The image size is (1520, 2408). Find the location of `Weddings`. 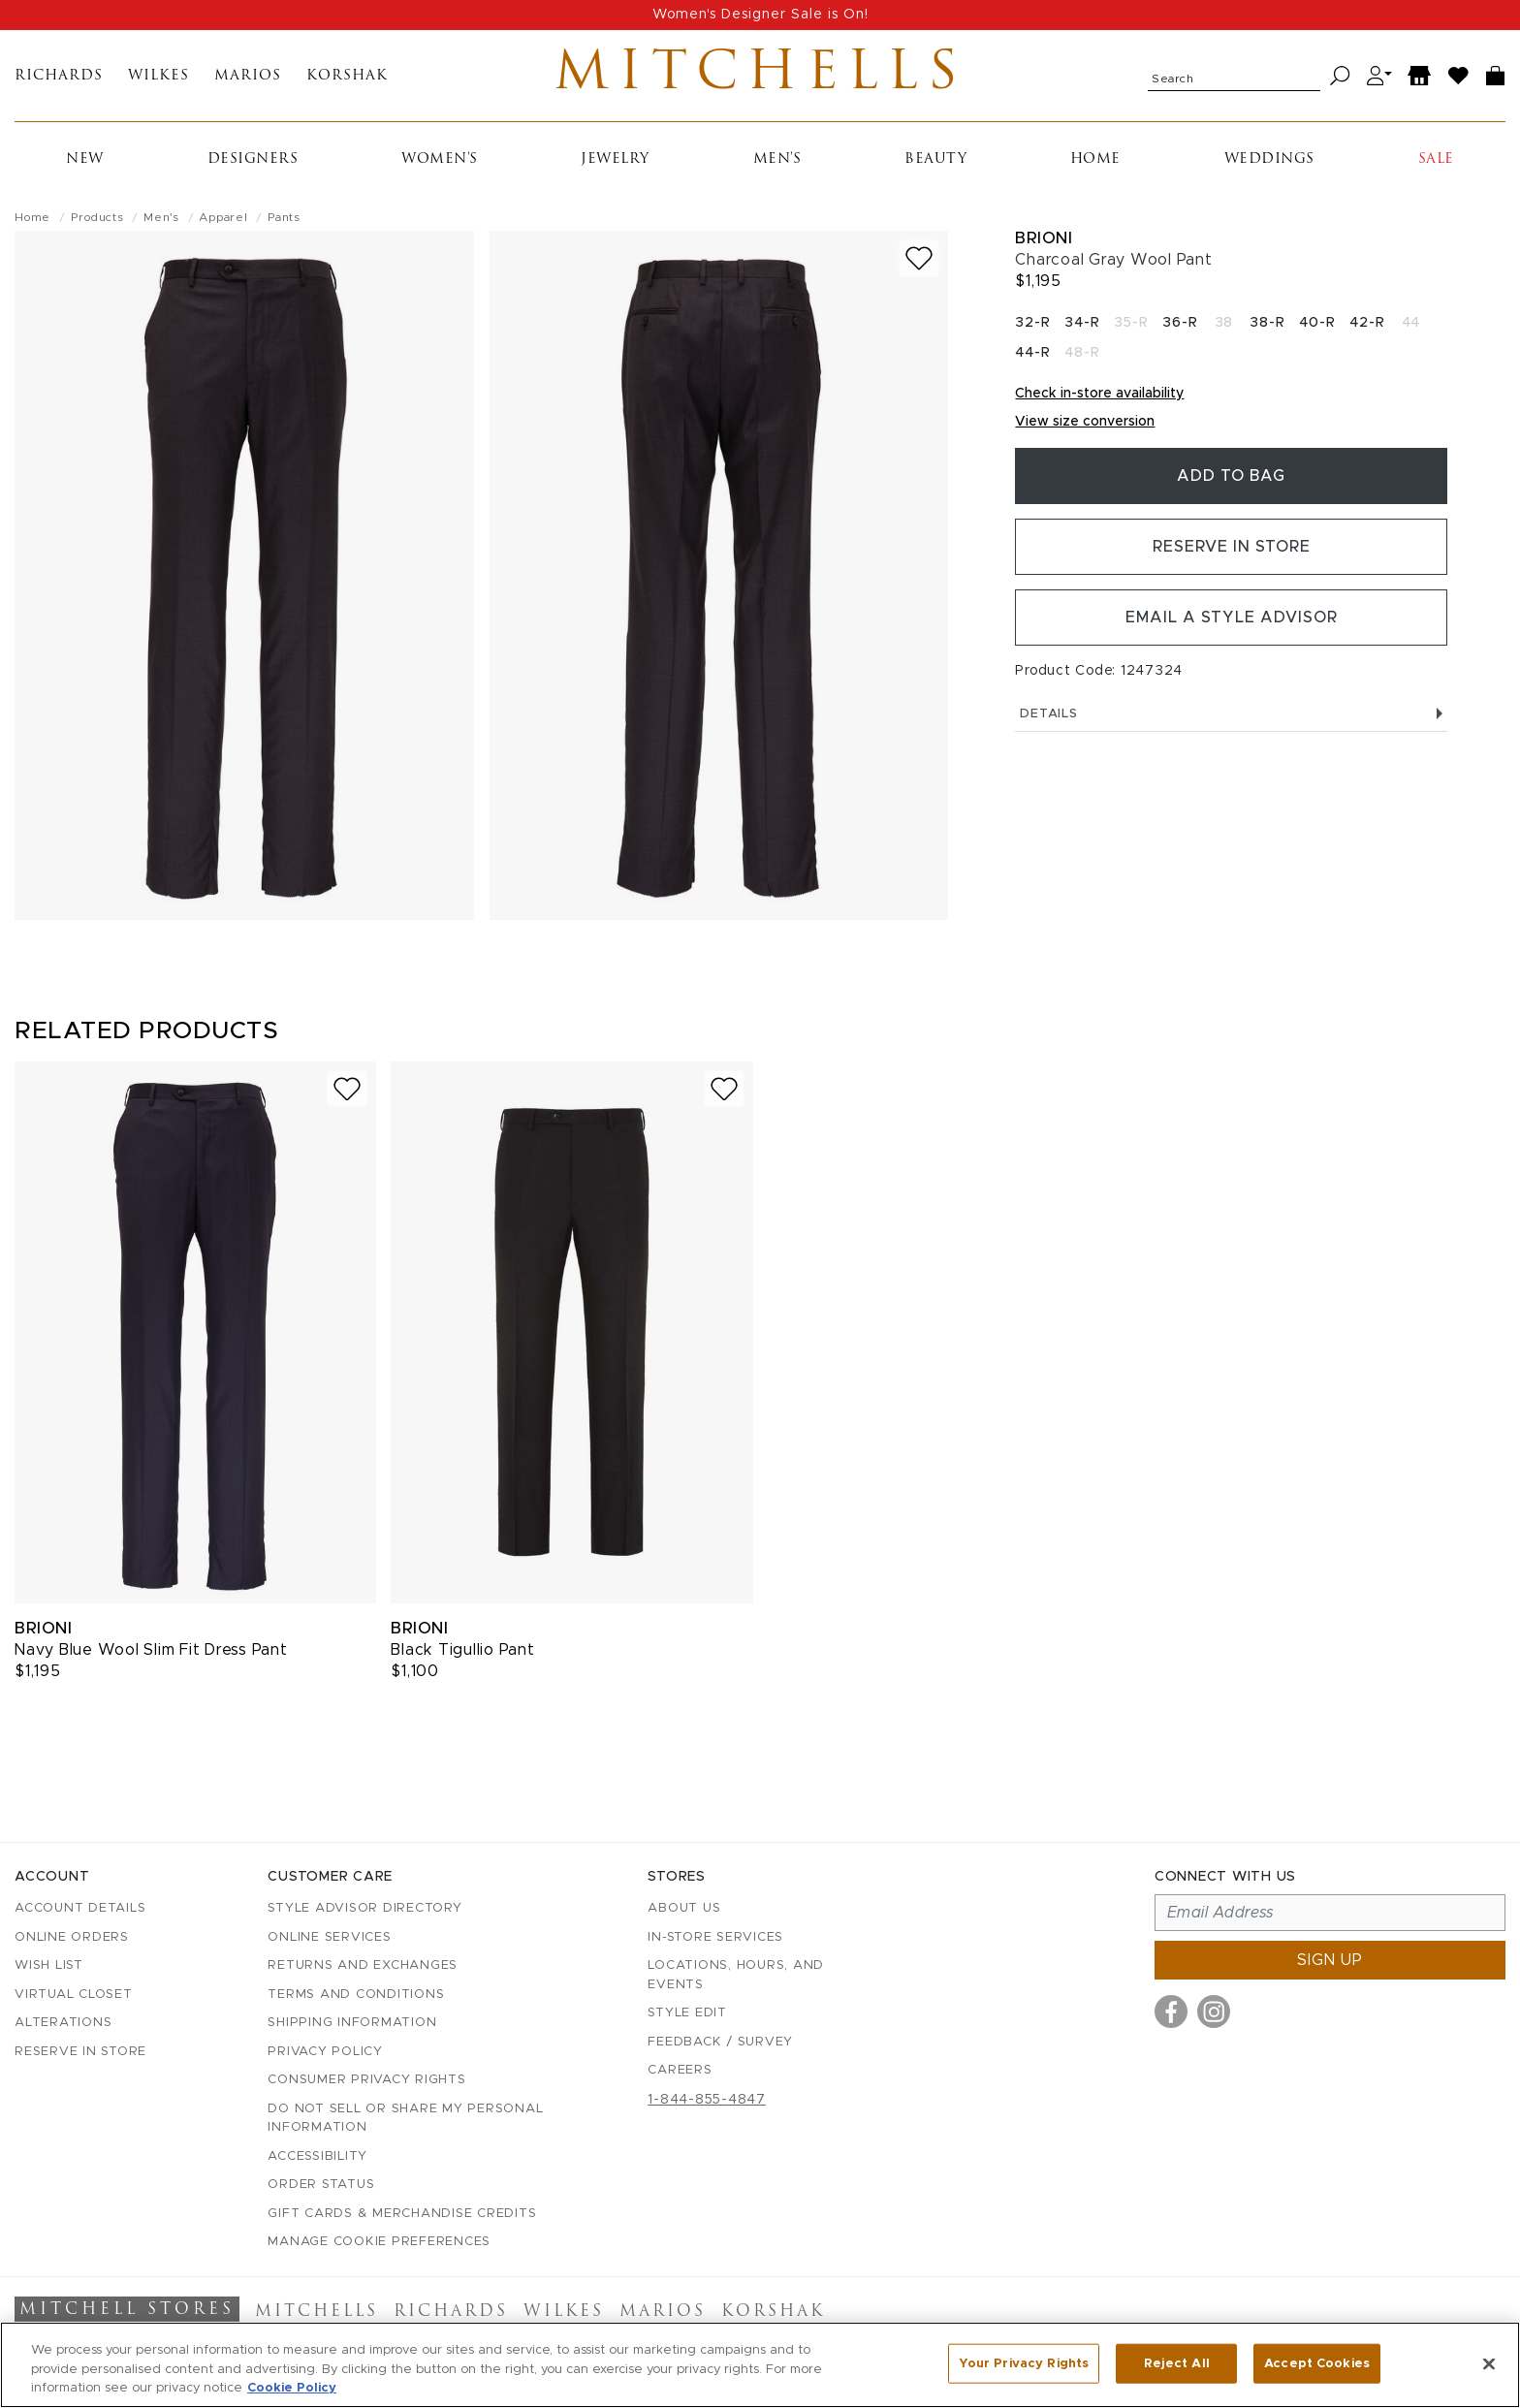

Weddings is located at coordinates (1269, 159).